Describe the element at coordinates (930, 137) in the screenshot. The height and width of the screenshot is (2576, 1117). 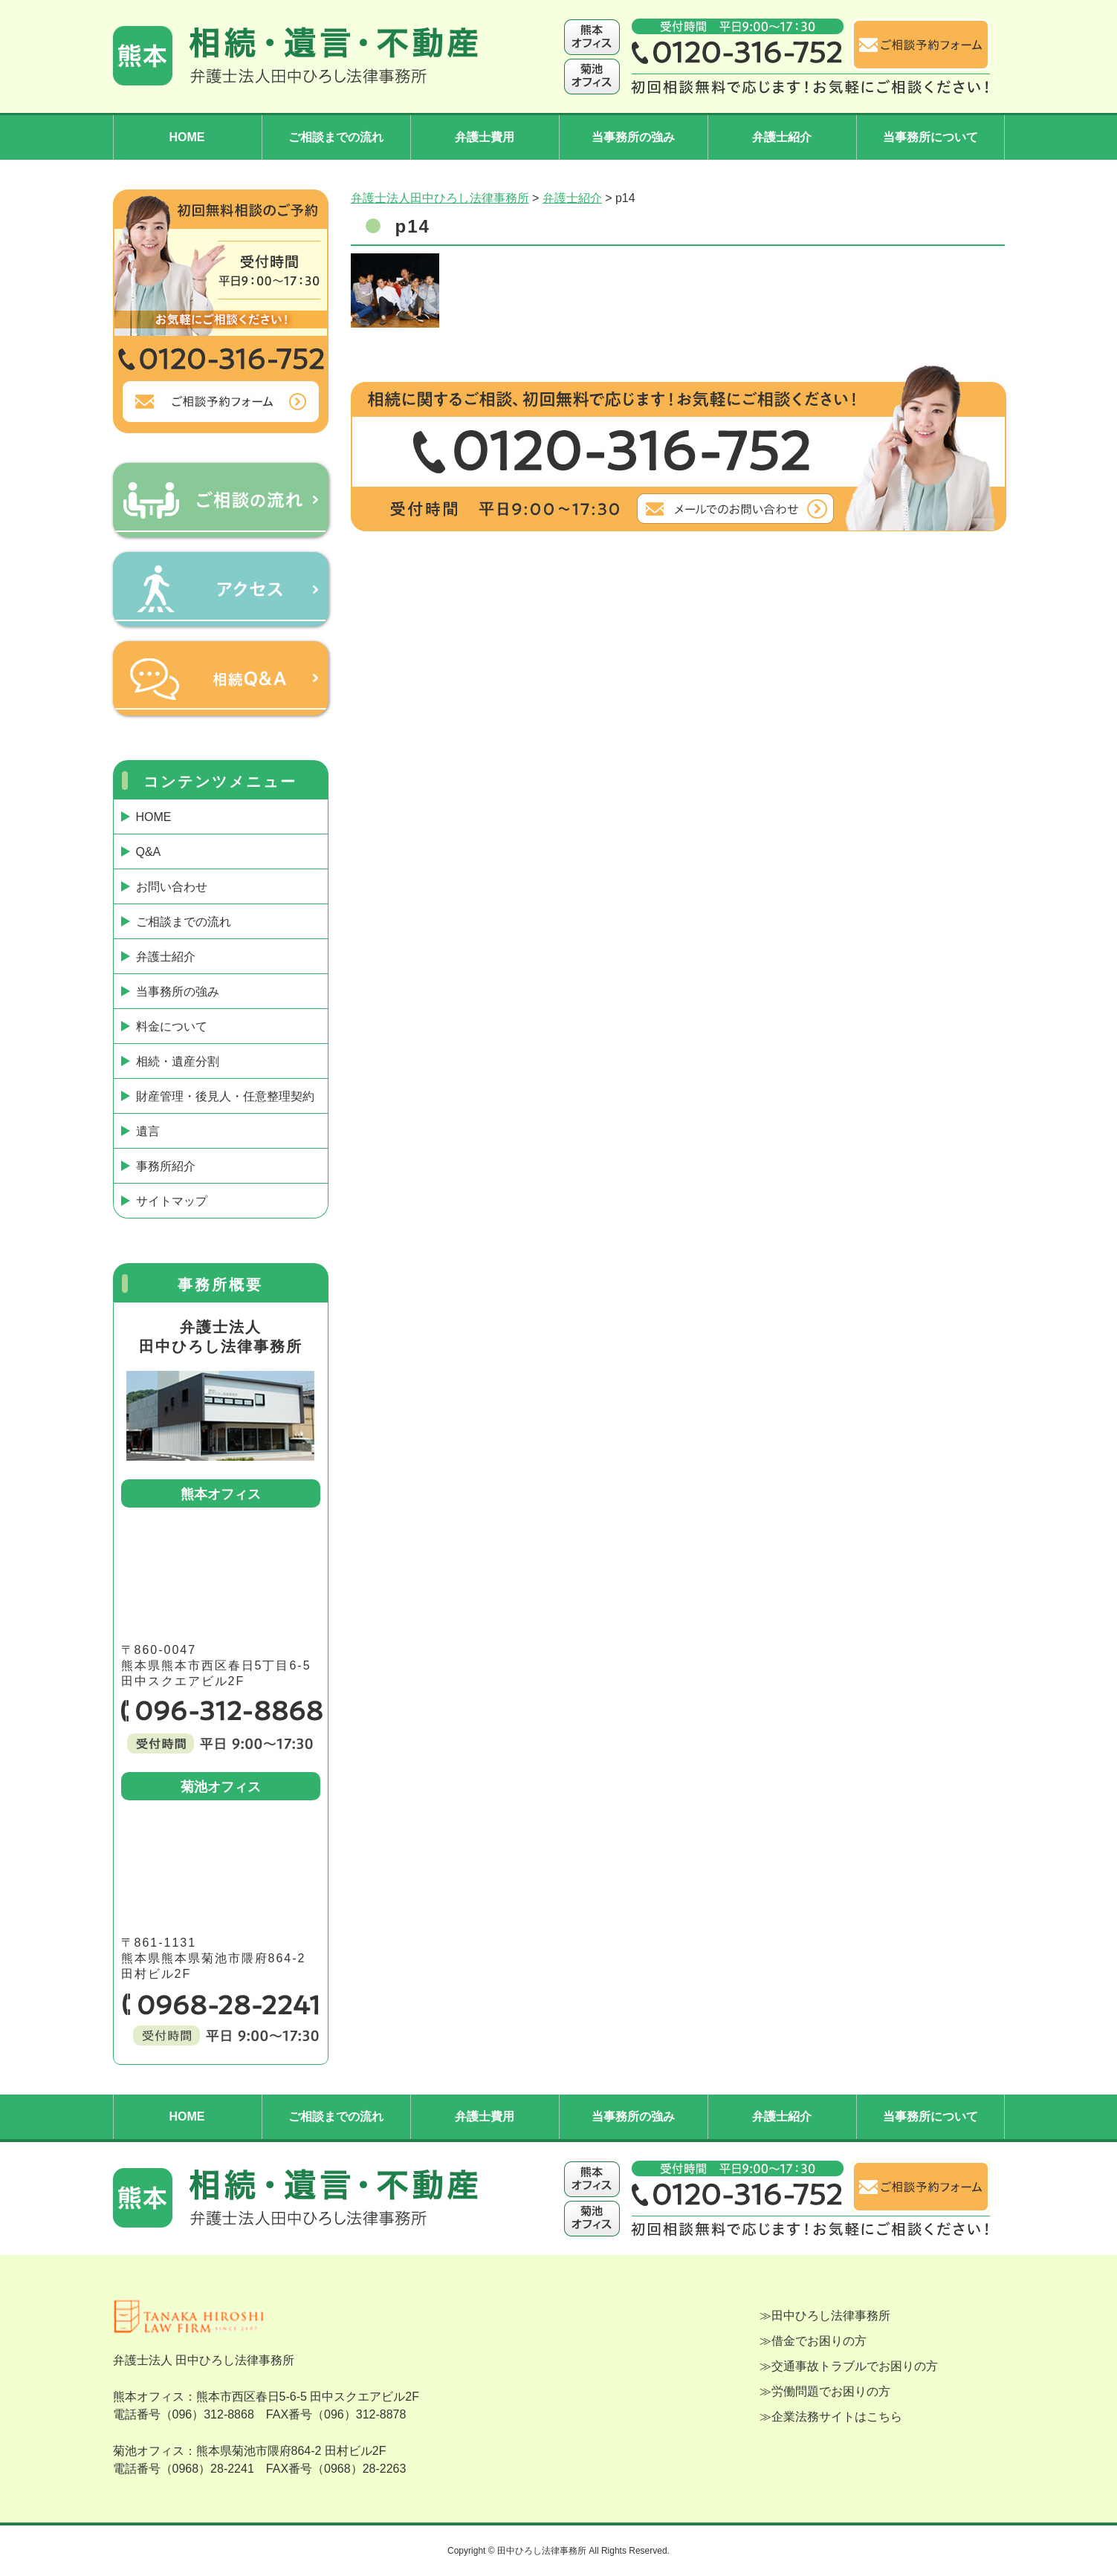
I see `当事務所について` at that location.